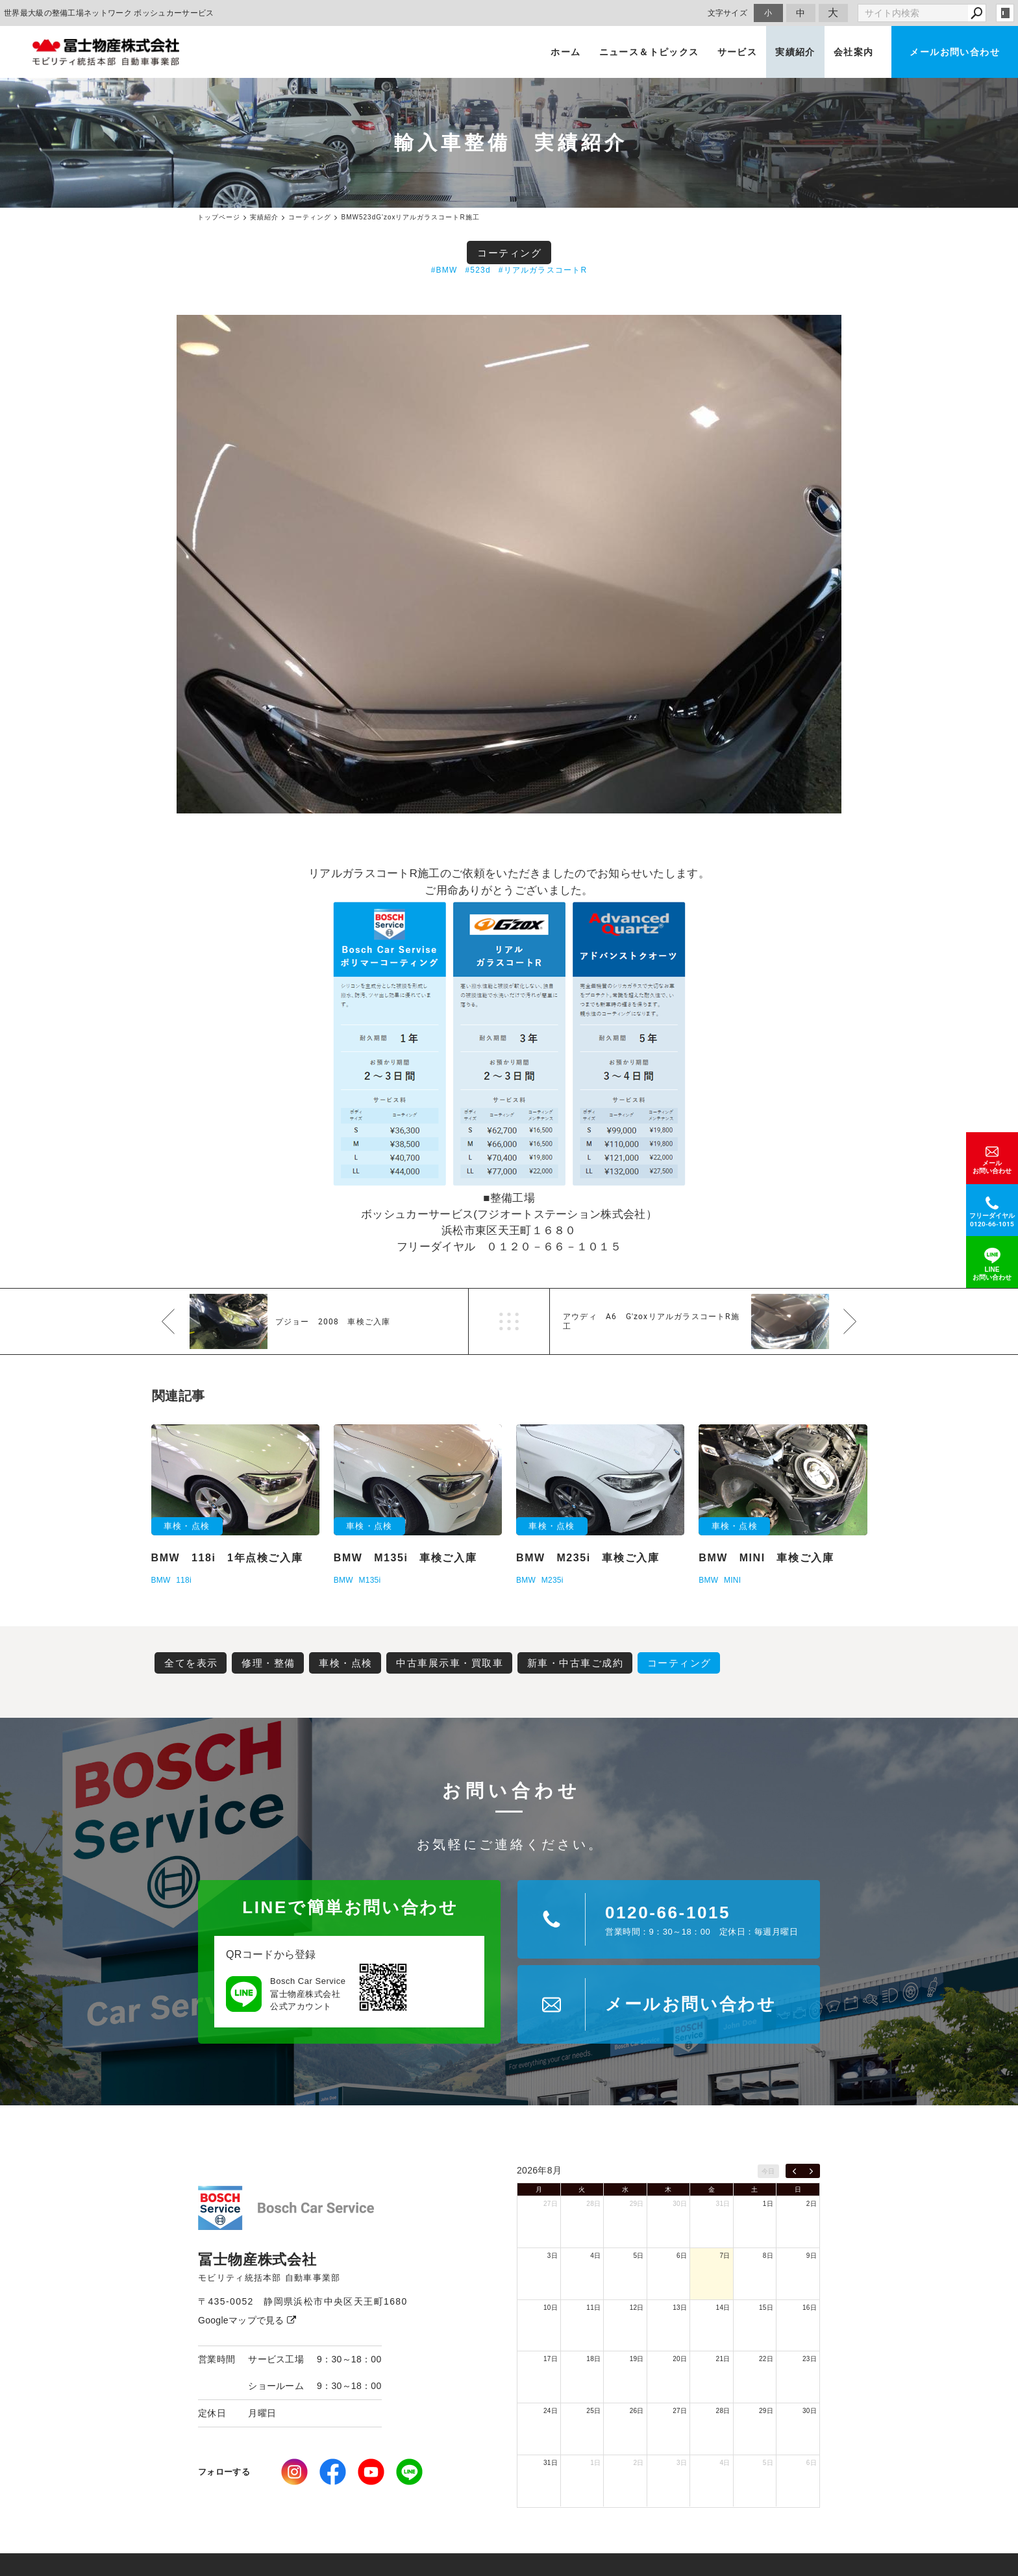 This screenshot has height=2576, width=1018. What do you see at coordinates (593, 2307) in the screenshot?
I see `11日` at bounding box center [593, 2307].